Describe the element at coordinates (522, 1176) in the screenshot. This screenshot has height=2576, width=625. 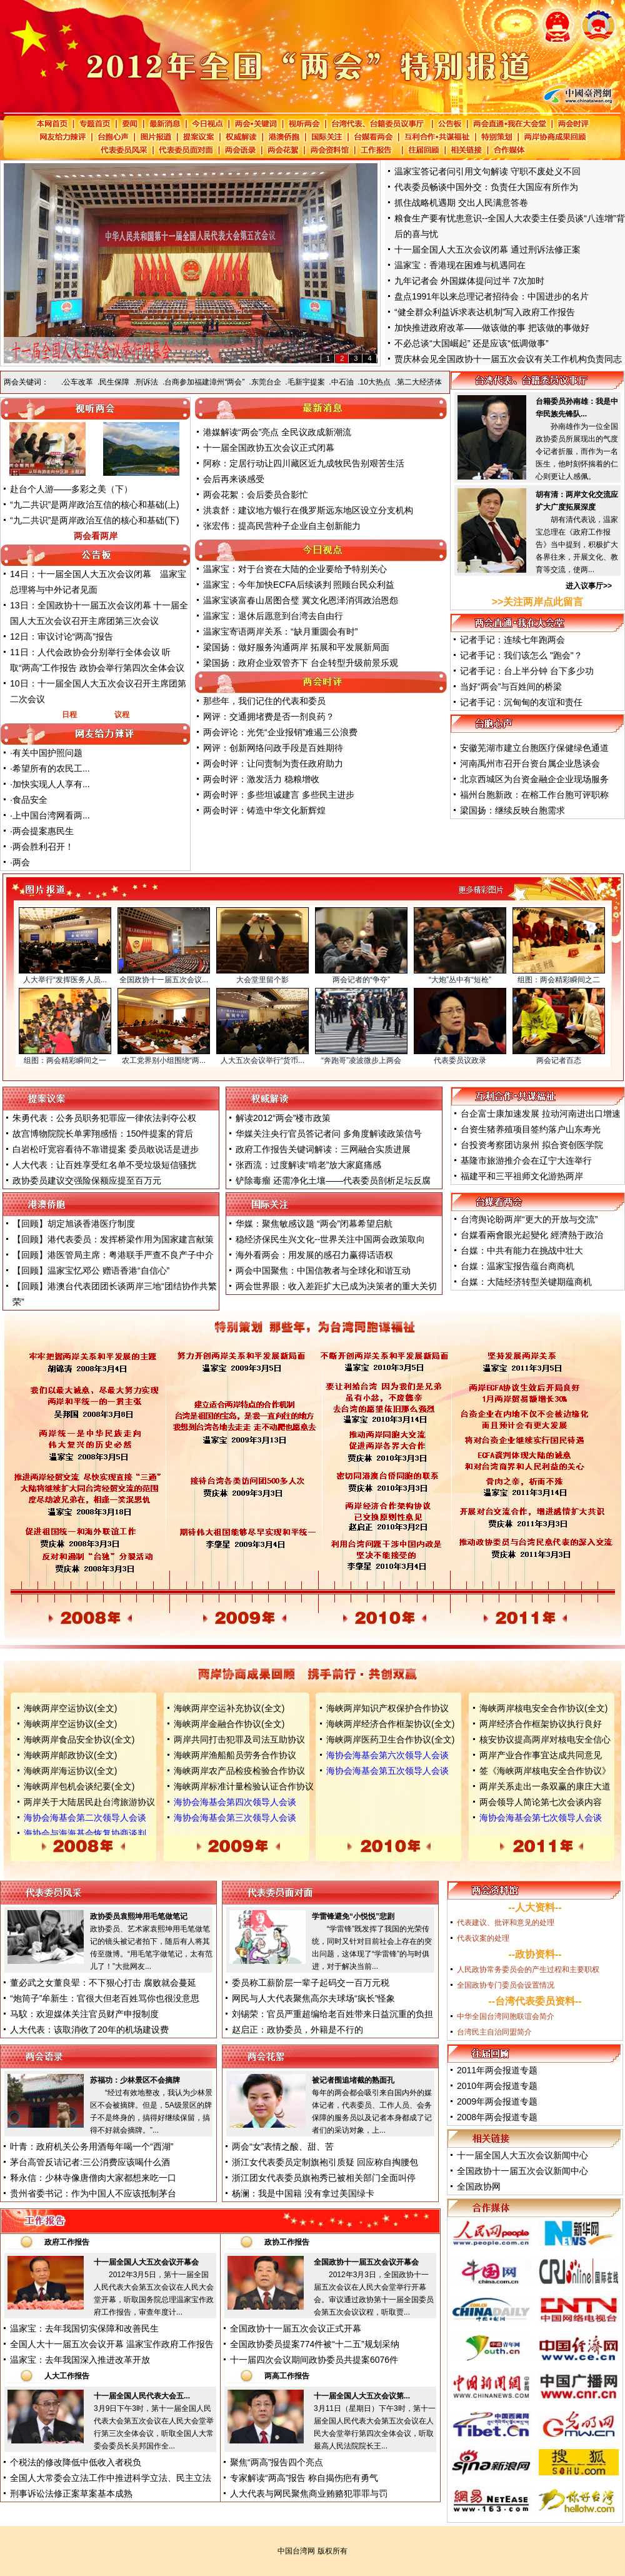
I see `福建平和三平祖师文化游热两岸` at that location.